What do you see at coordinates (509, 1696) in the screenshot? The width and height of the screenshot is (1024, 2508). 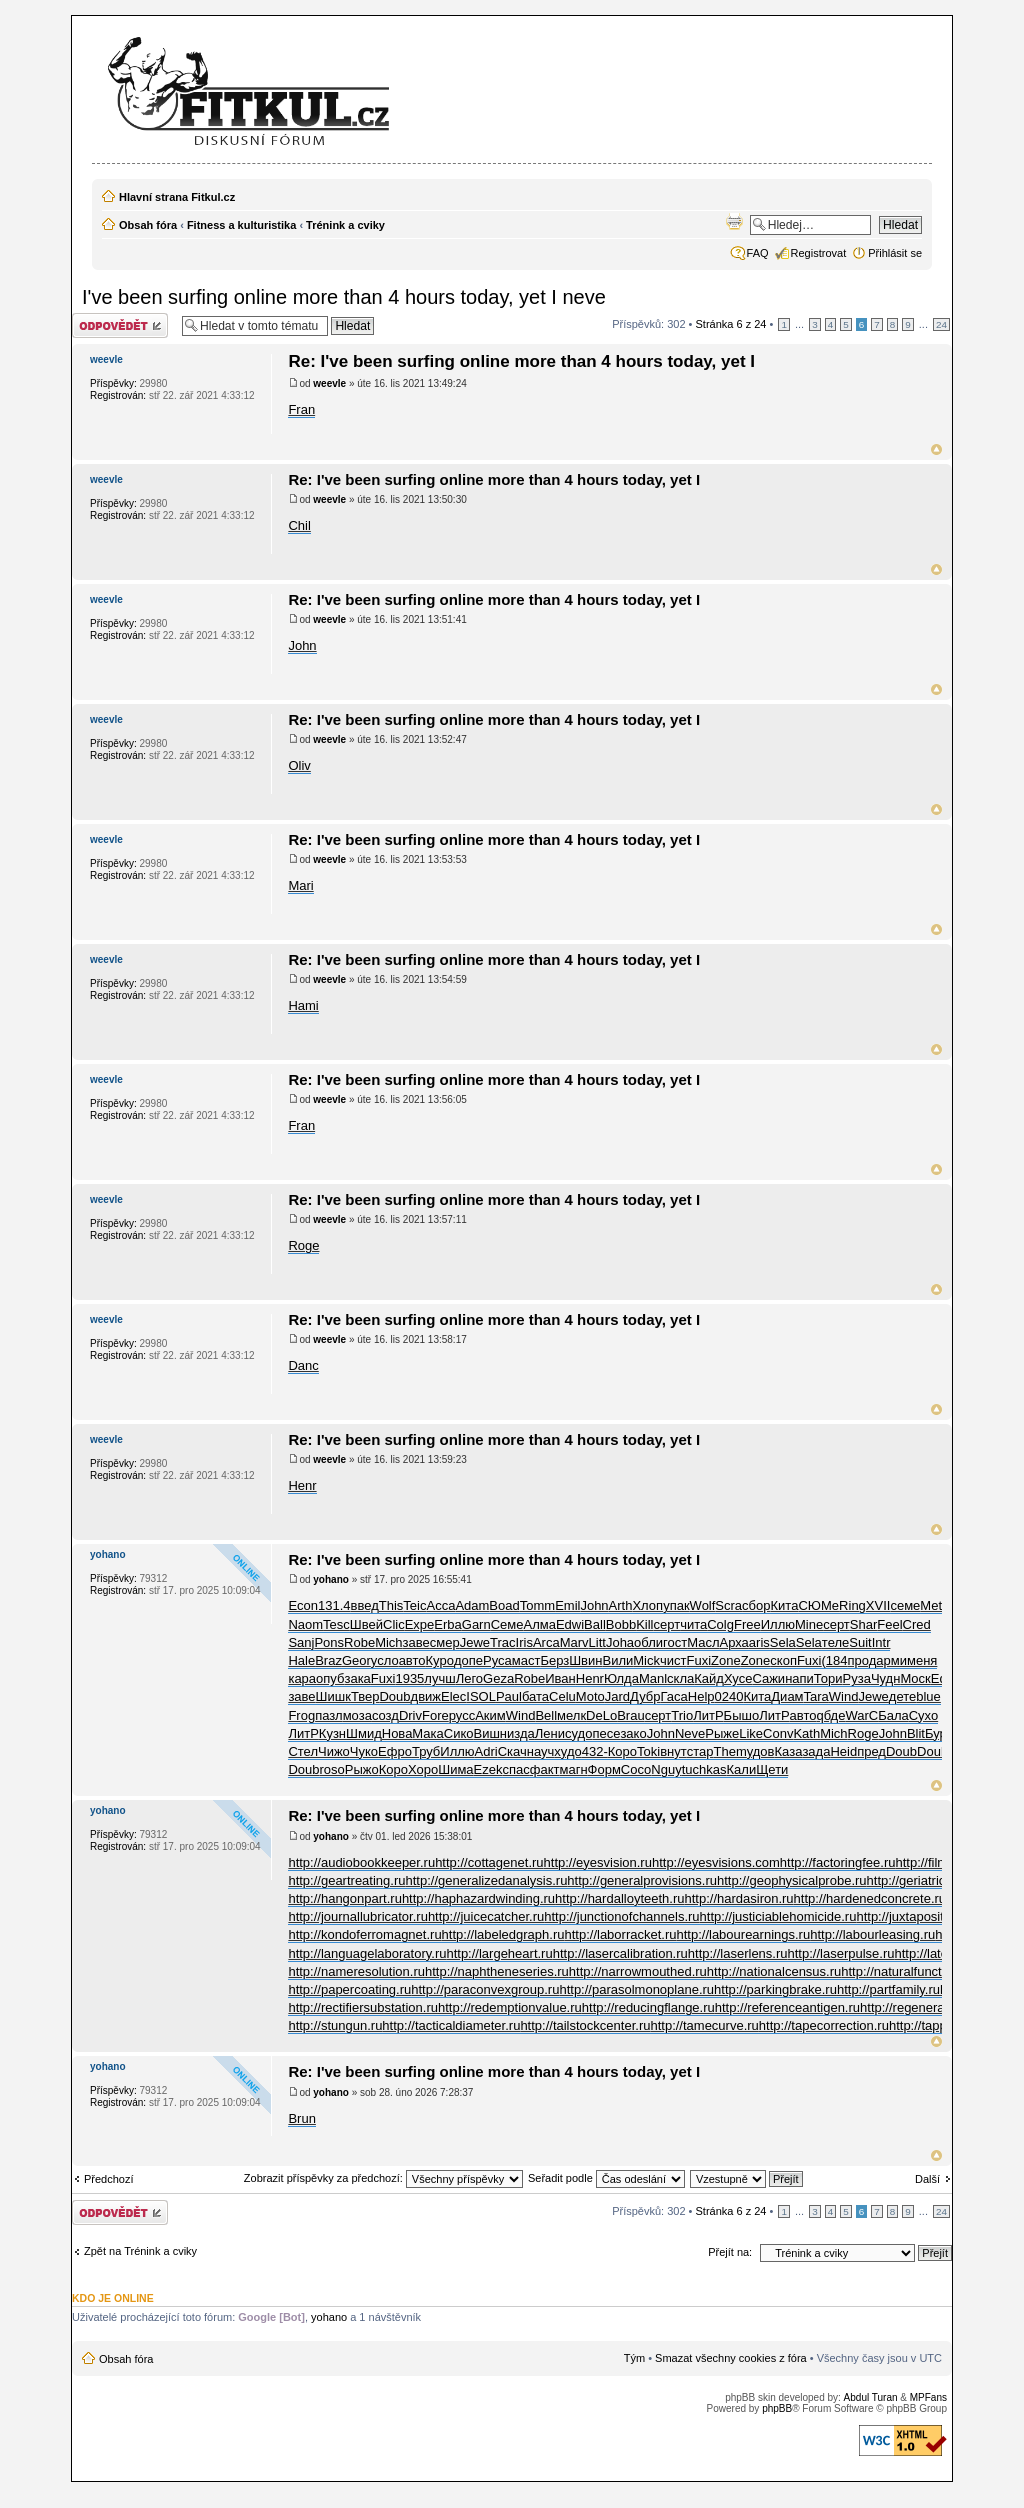 I see `Paul` at bounding box center [509, 1696].